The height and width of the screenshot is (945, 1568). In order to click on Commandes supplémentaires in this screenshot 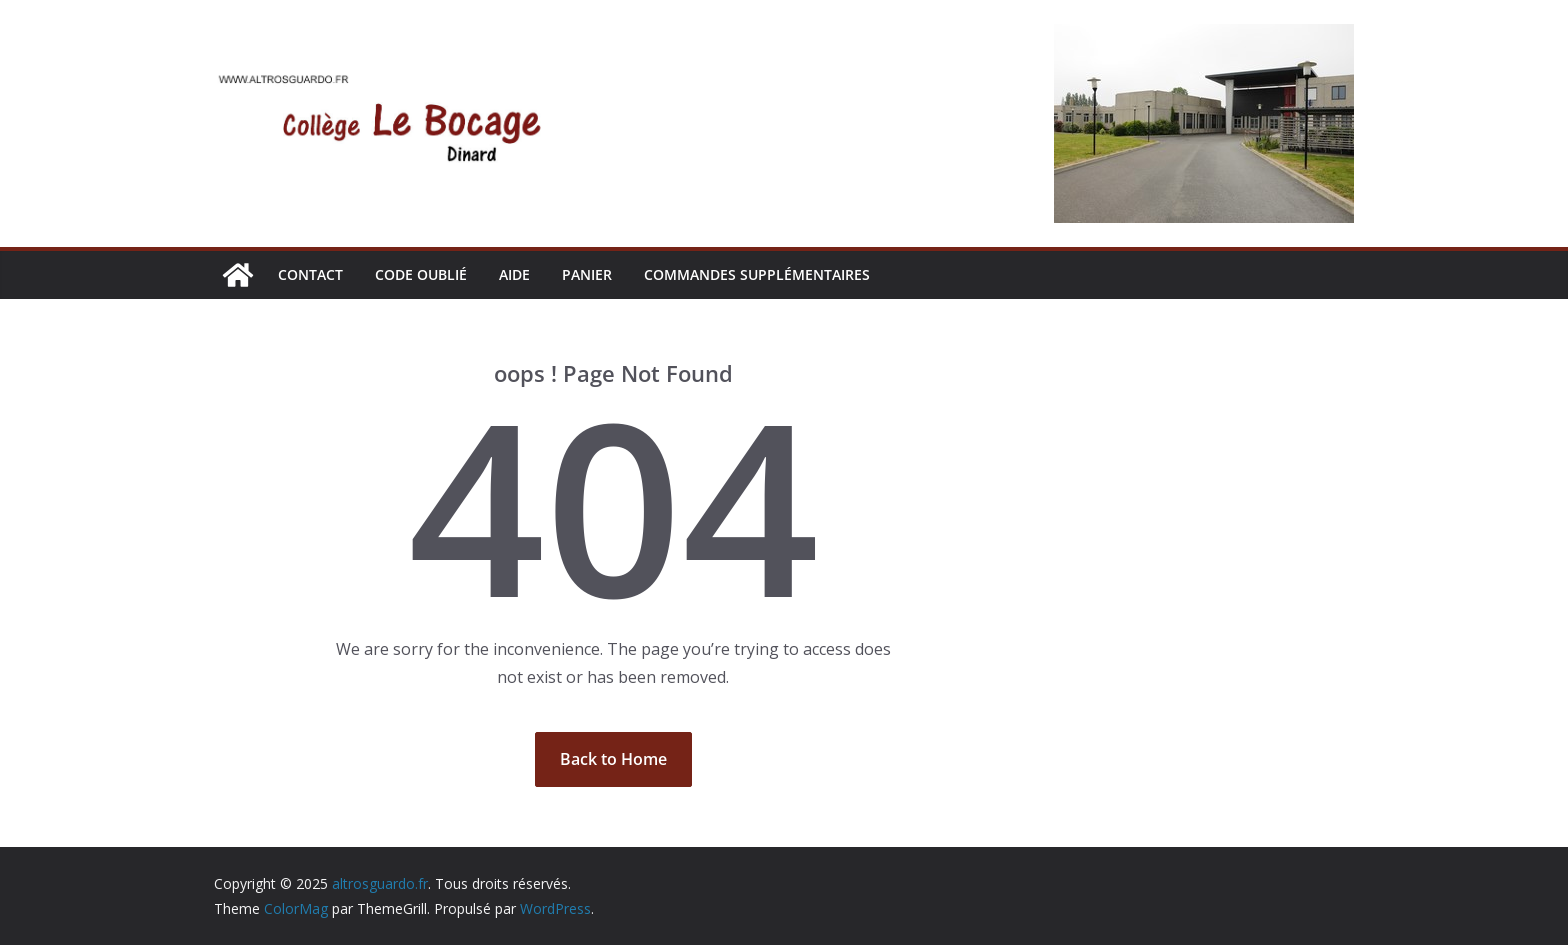, I will do `click(757, 274)`.